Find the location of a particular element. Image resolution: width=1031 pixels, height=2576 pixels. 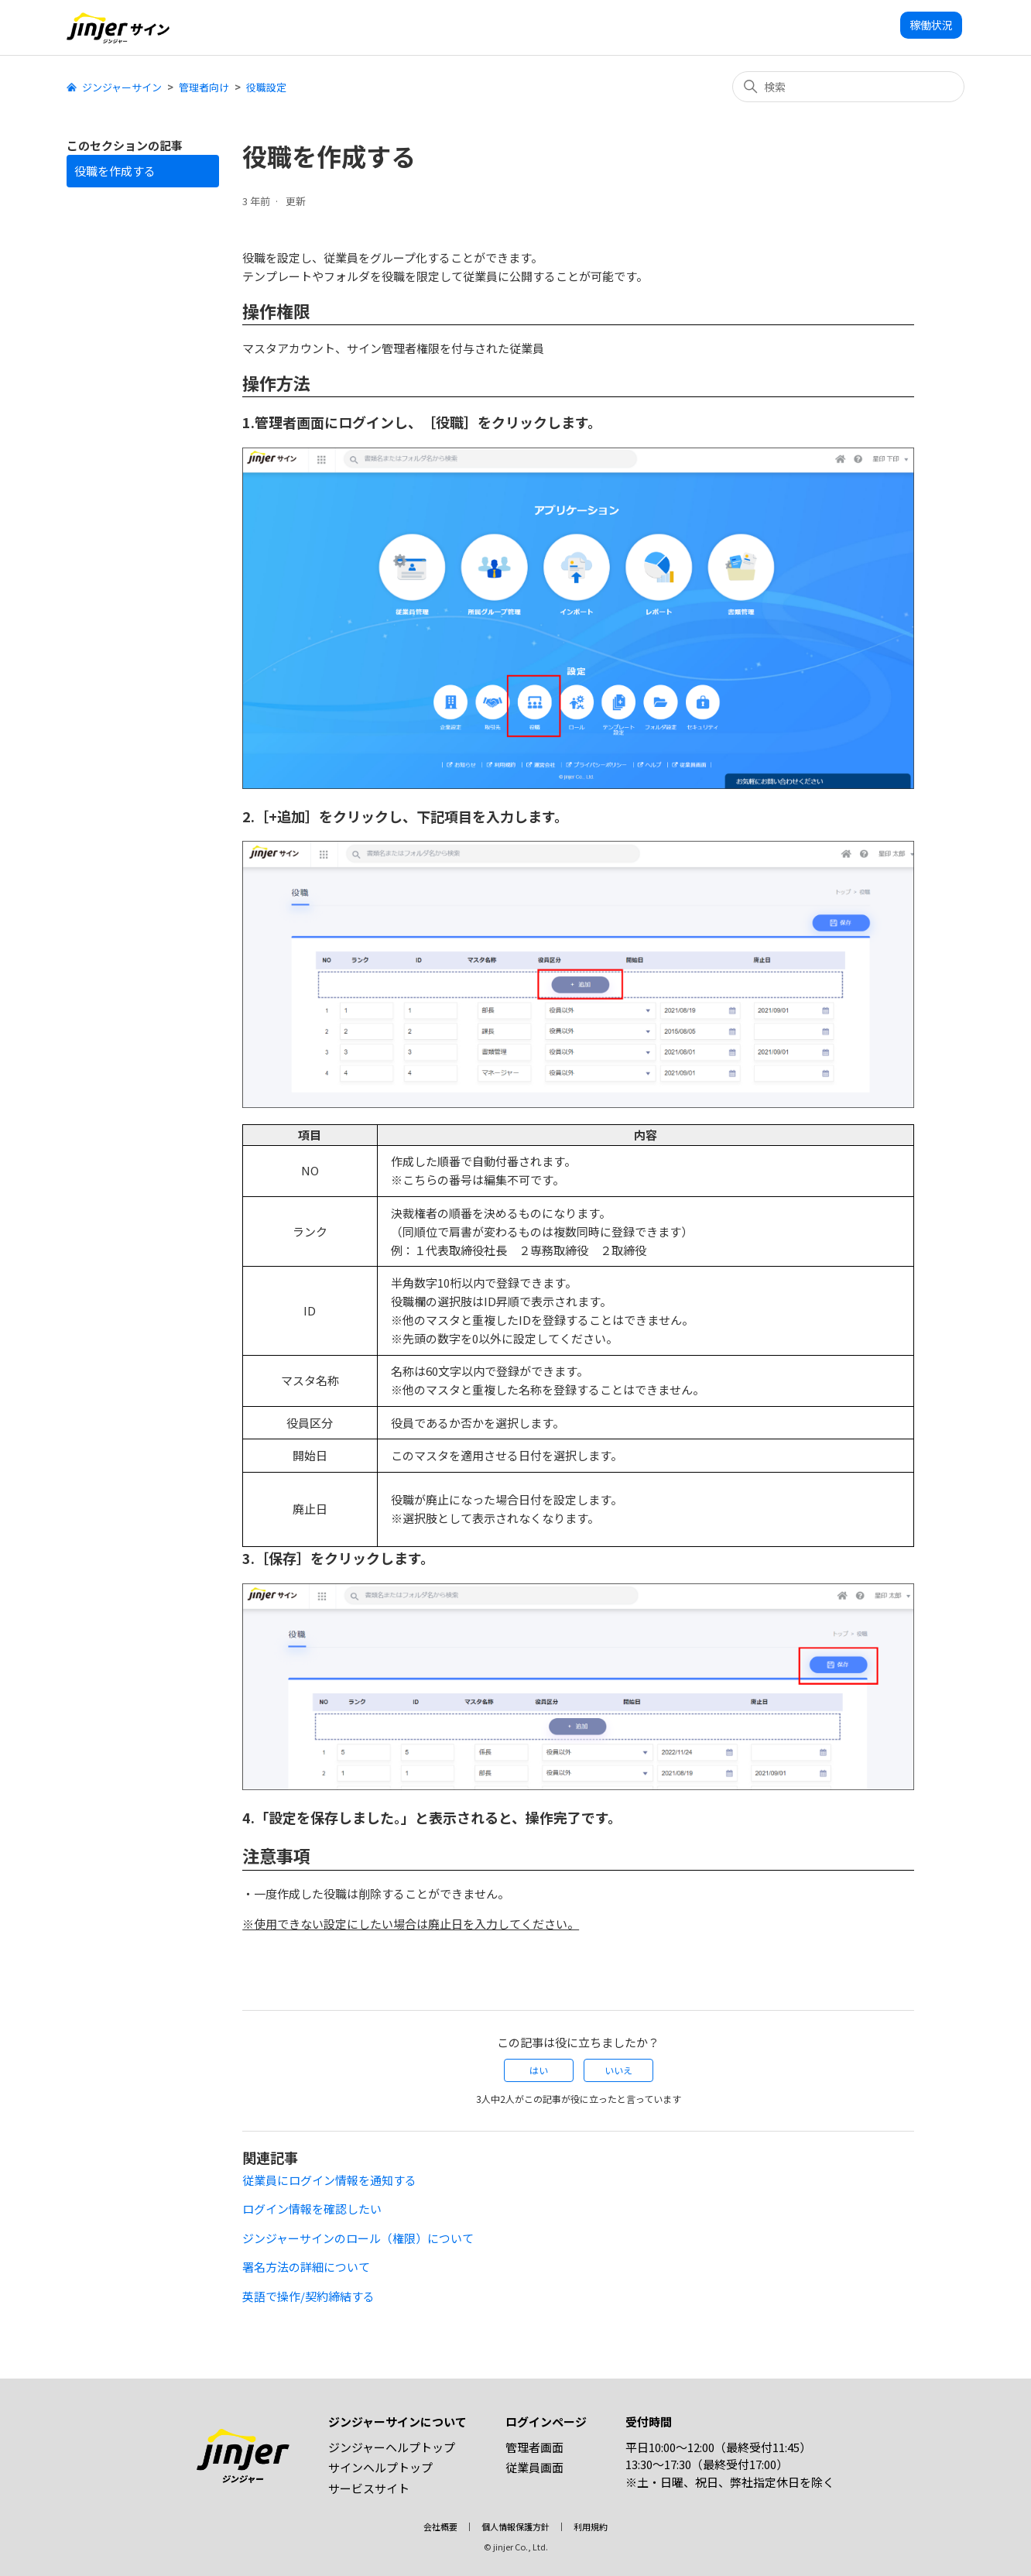

[検索] is located at coordinates (848, 86).